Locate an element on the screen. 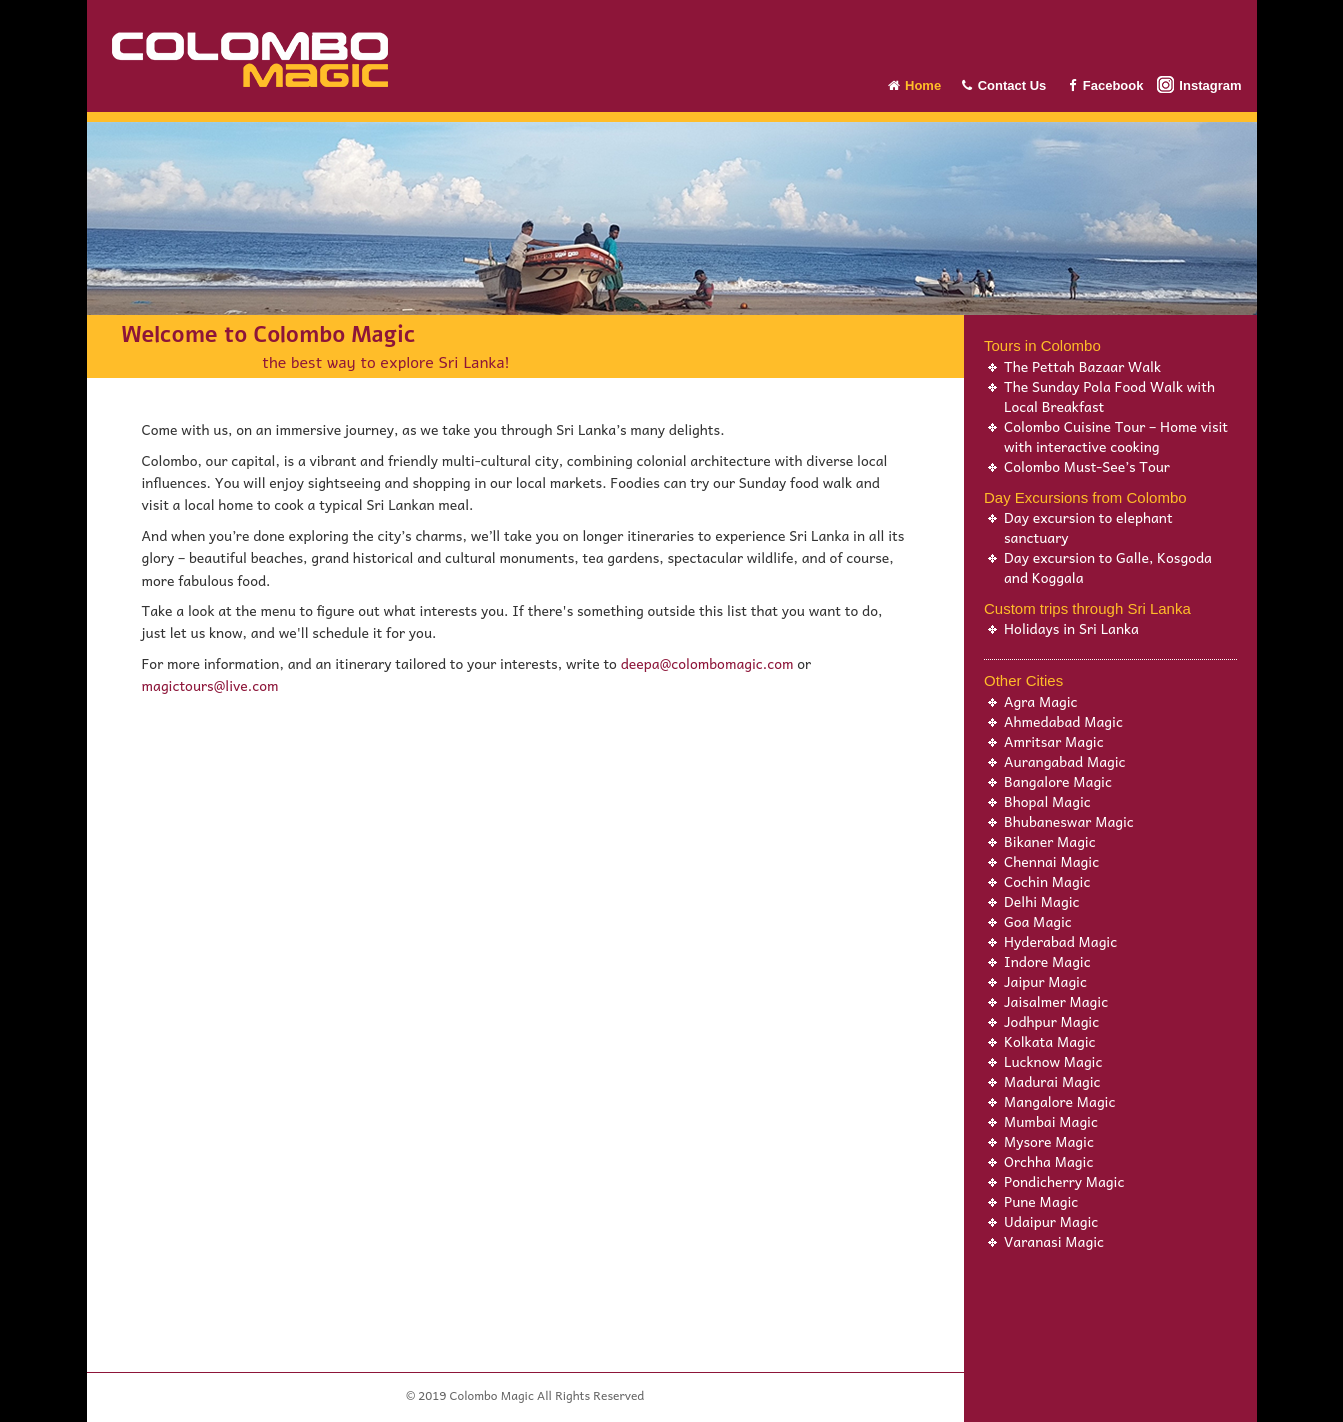 Image resolution: width=1343 pixels, height=1422 pixels. Pune Magic is located at coordinates (1041, 1201).